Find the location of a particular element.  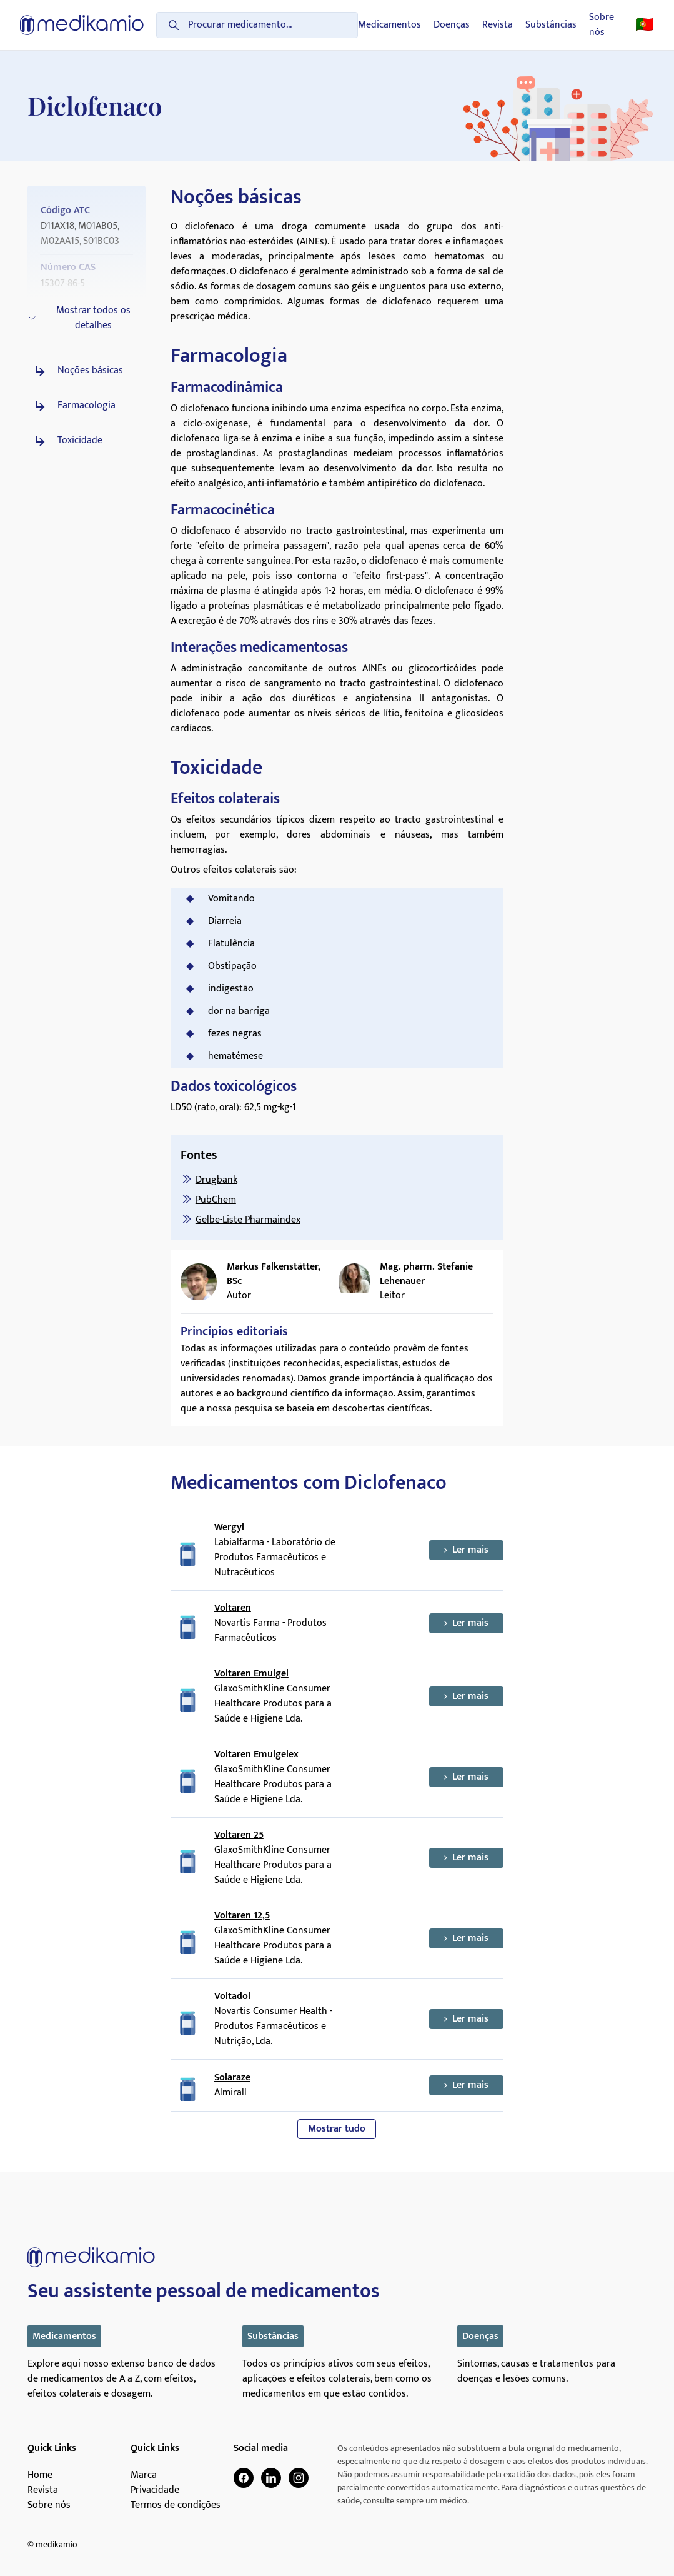

Termos de condições is located at coordinates (176, 2505).